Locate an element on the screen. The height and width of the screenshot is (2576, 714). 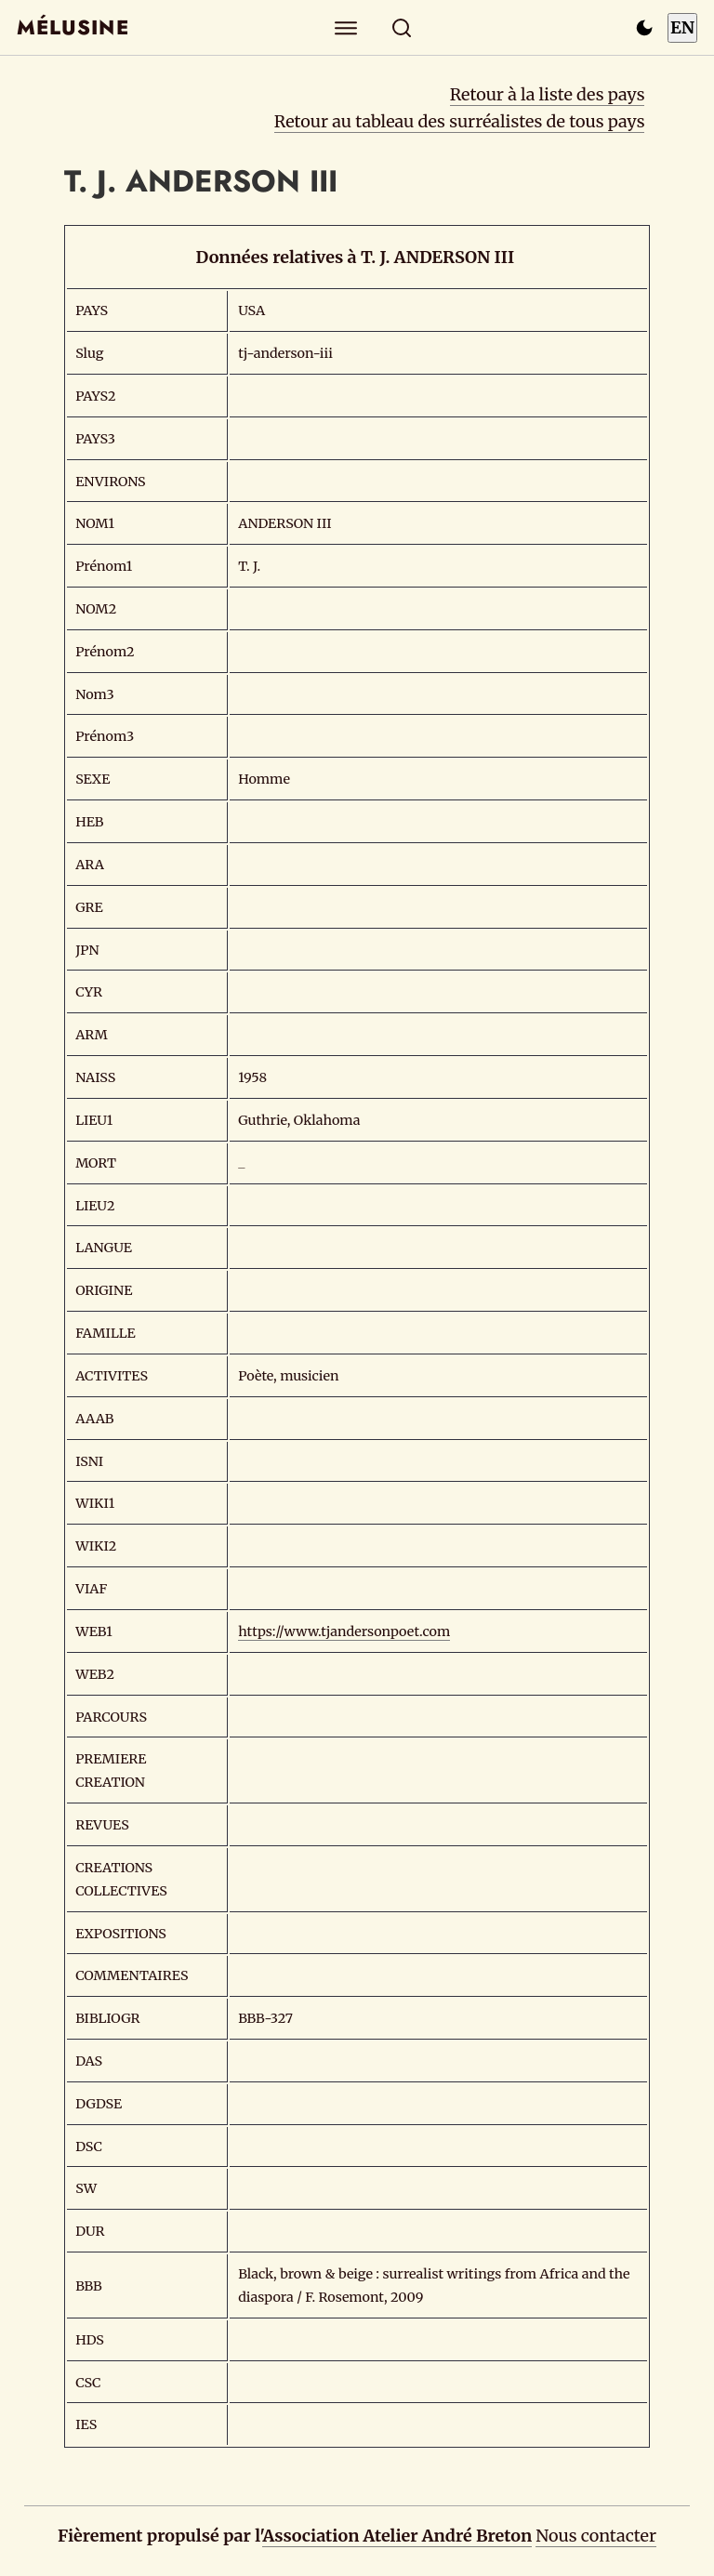
Nous contacter is located at coordinates (596, 2535).